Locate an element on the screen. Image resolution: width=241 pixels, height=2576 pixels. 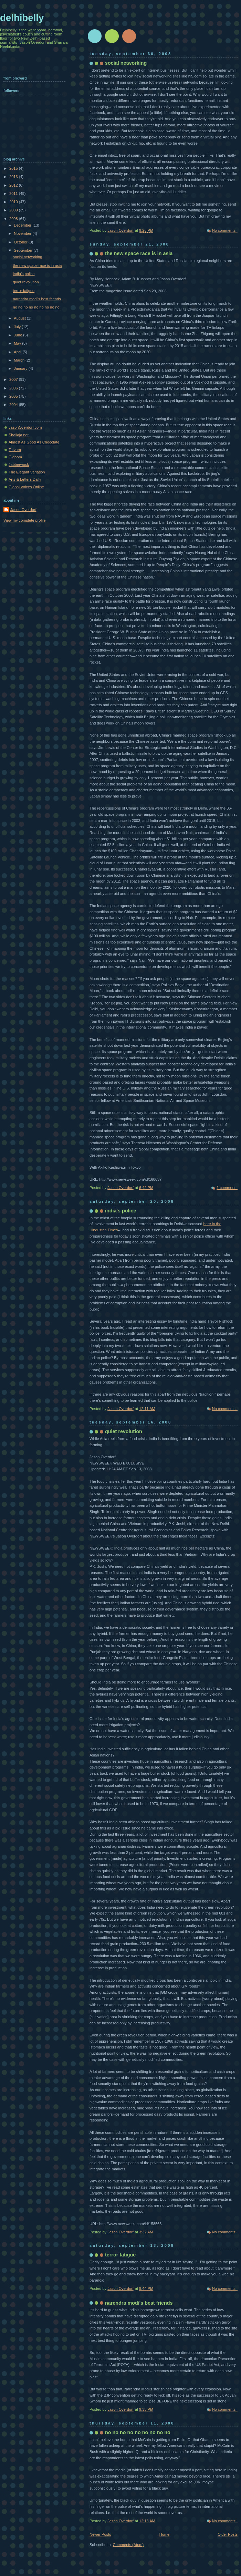
Jabberwock is located at coordinates (19, 464).